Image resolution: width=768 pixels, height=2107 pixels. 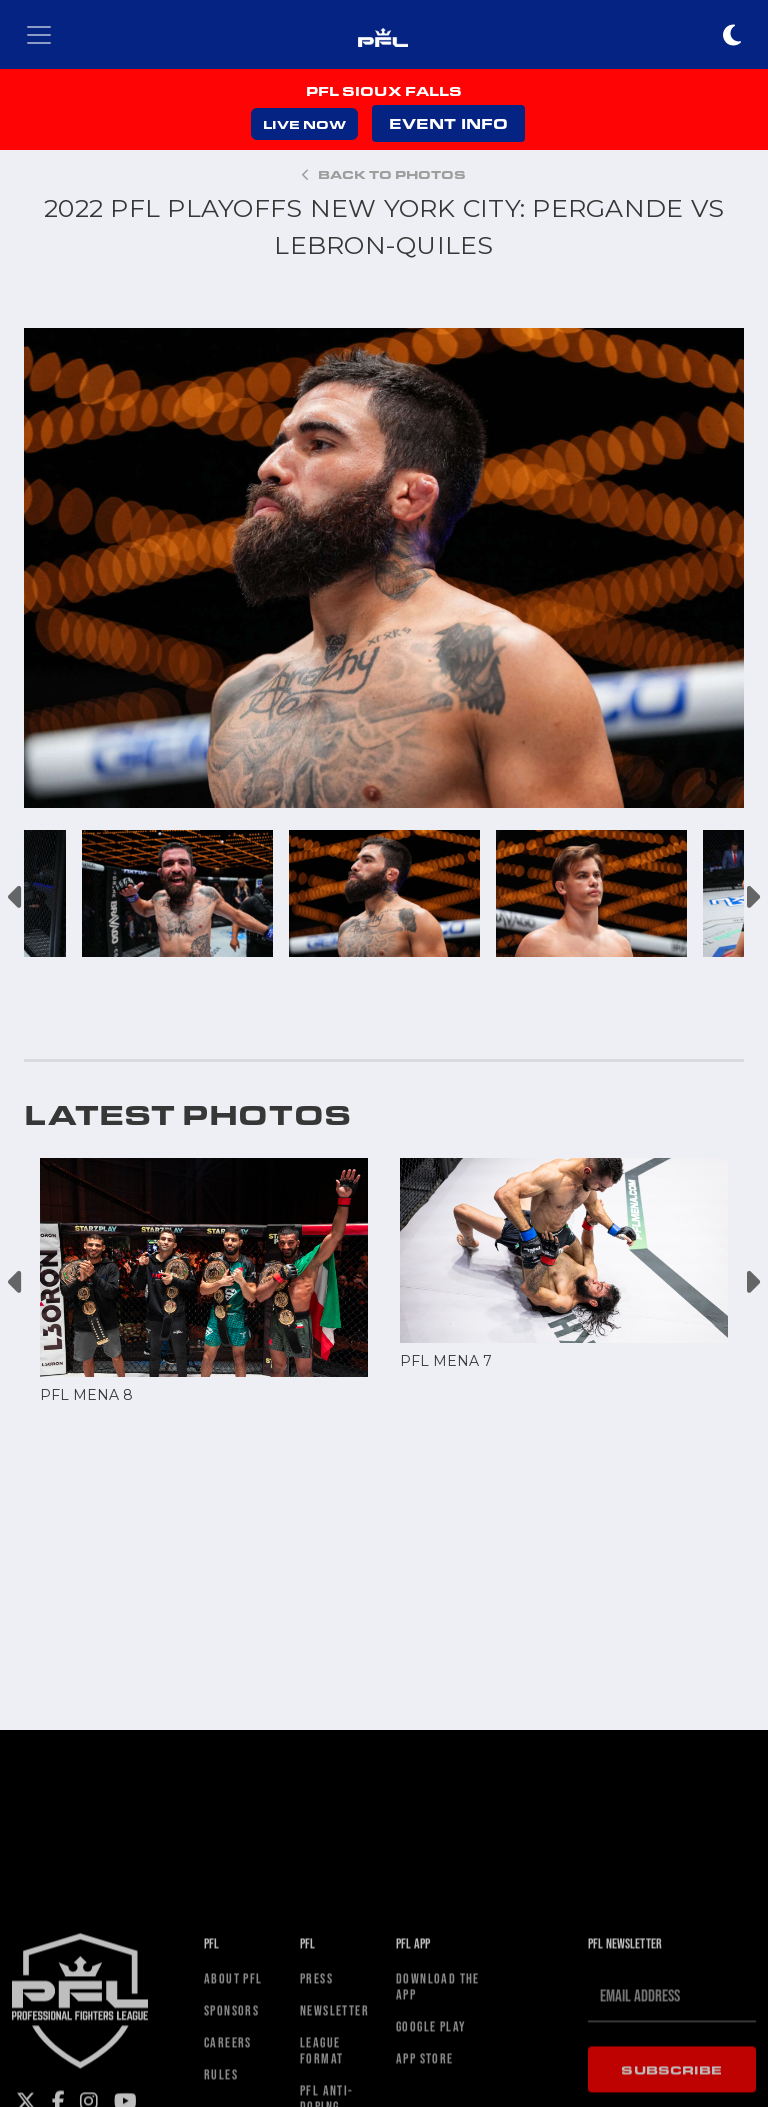 What do you see at coordinates (448, 123) in the screenshot?
I see `EVENT INFO` at bounding box center [448, 123].